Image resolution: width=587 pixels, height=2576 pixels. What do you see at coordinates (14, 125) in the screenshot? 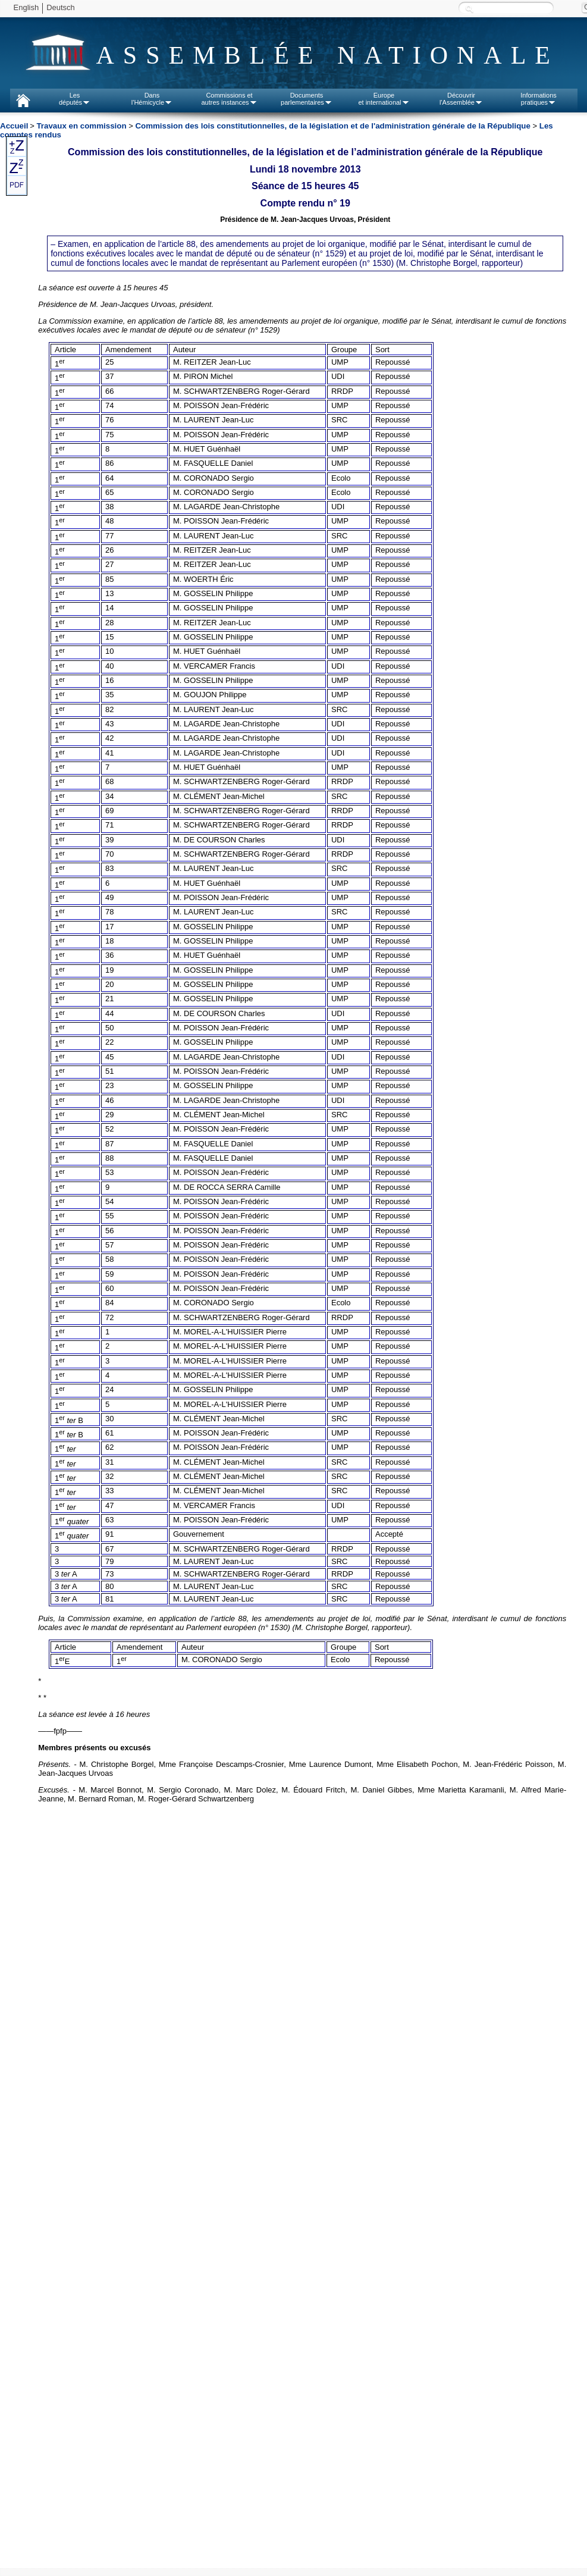
I see `Accueil` at bounding box center [14, 125].